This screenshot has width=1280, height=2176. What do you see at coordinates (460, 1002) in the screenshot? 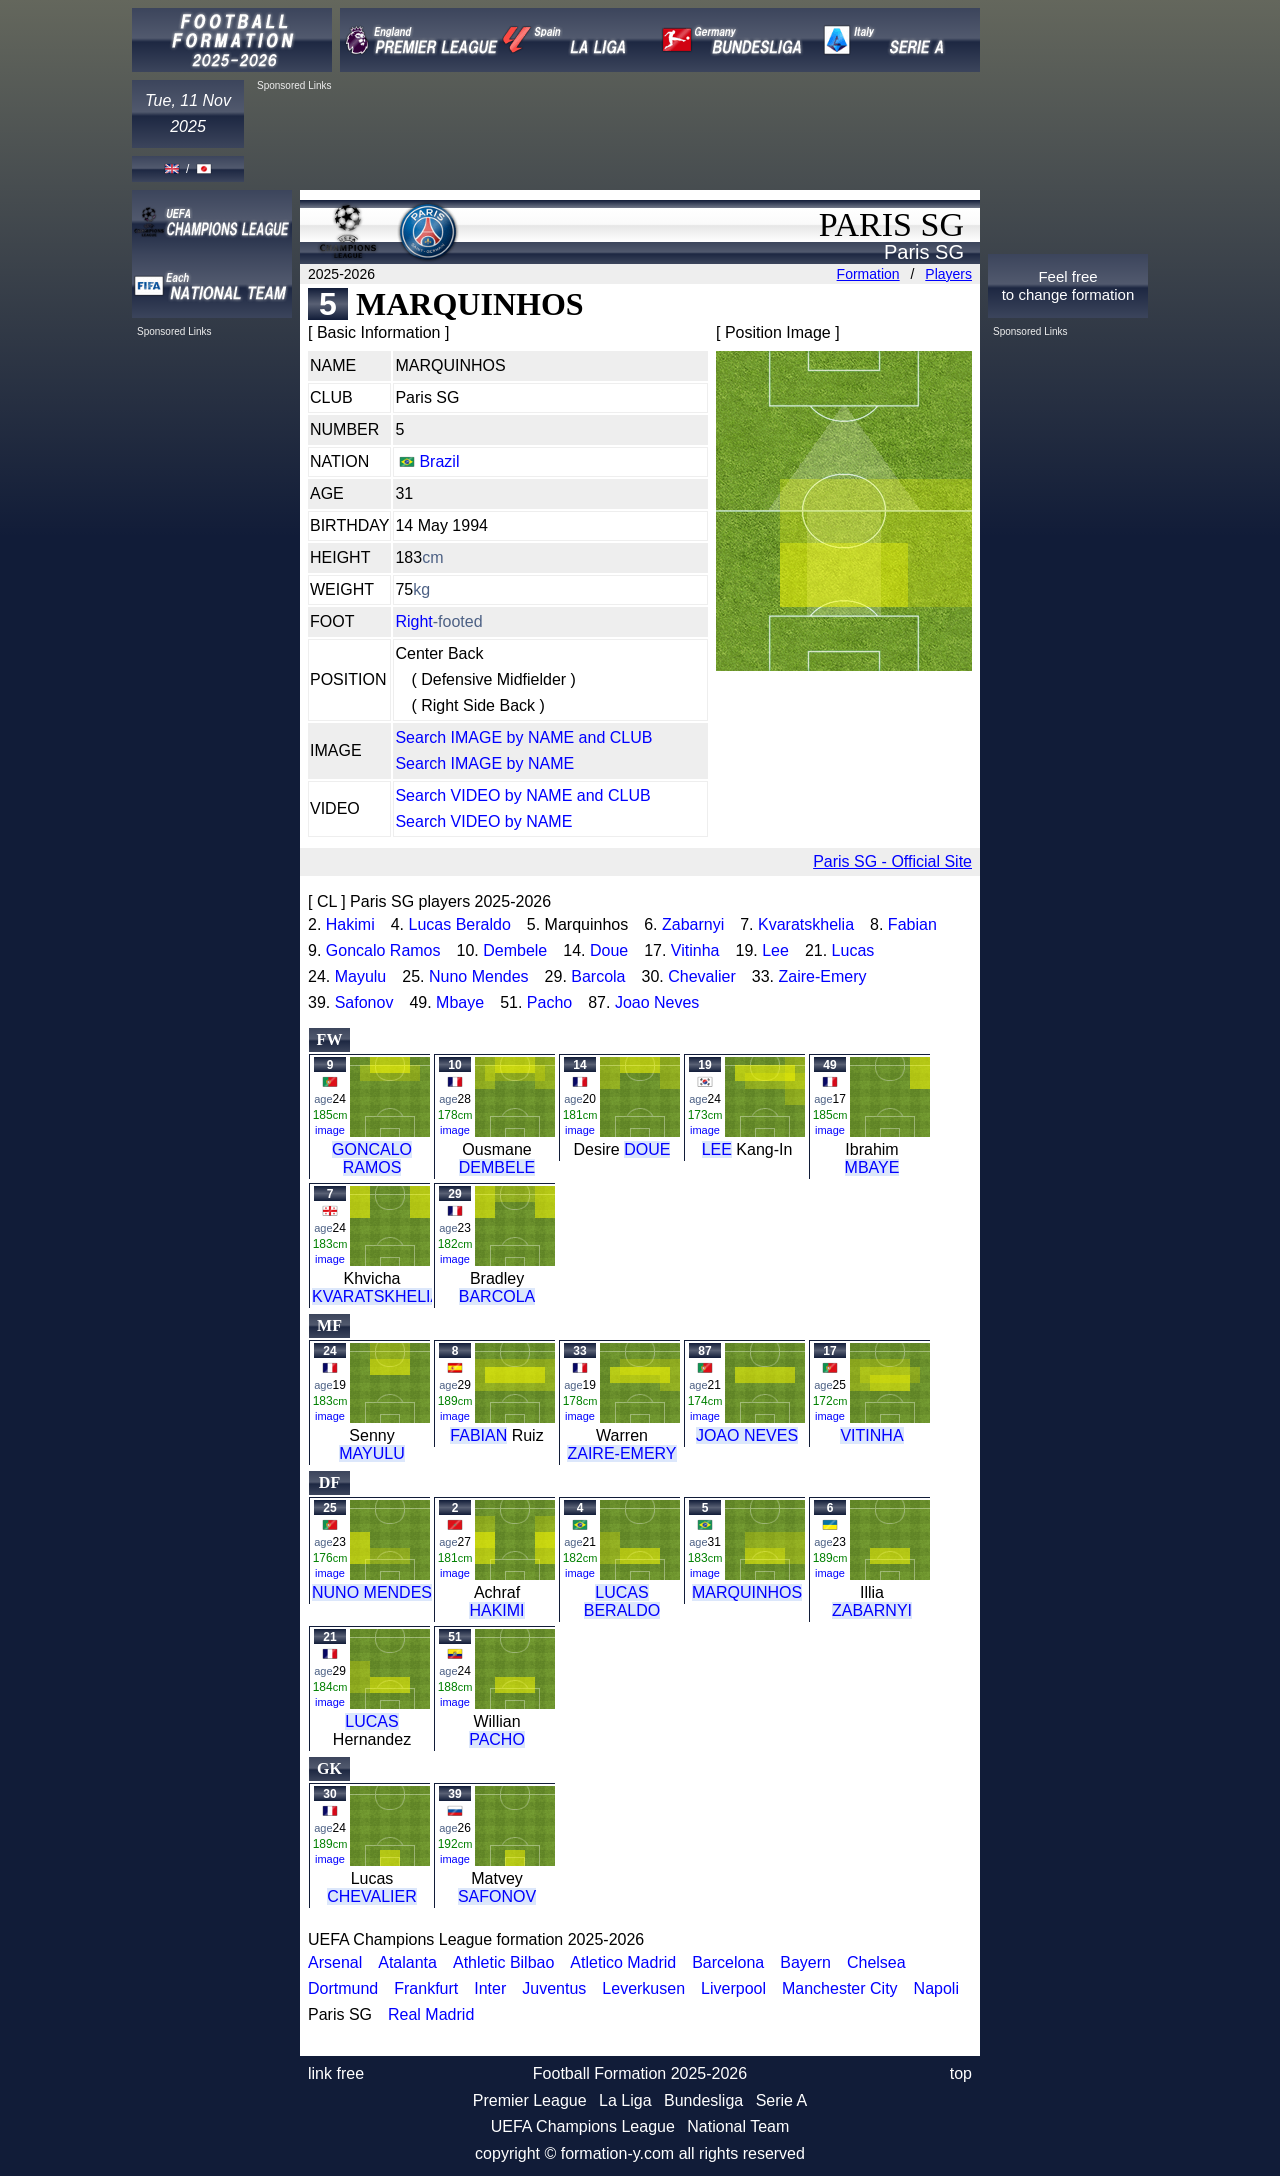
I see `Mbaye` at bounding box center [460, 1002].